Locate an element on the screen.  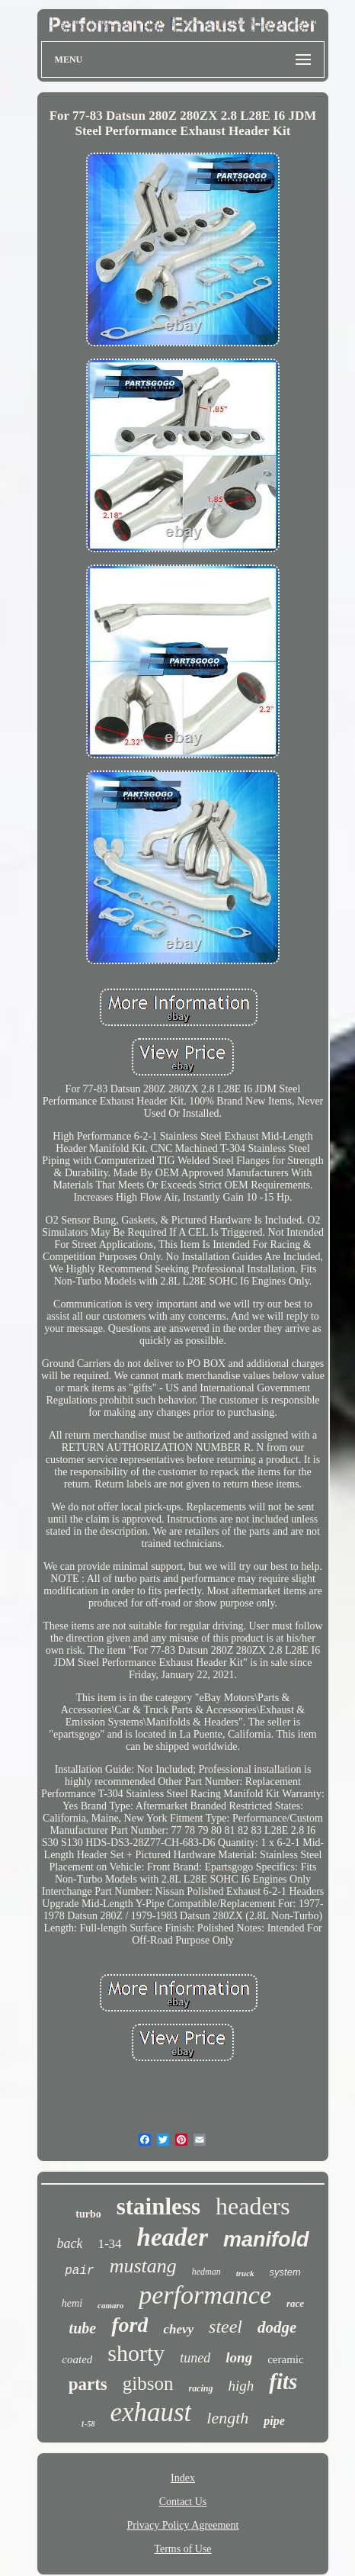
race is located at coordinates (295, 2303).